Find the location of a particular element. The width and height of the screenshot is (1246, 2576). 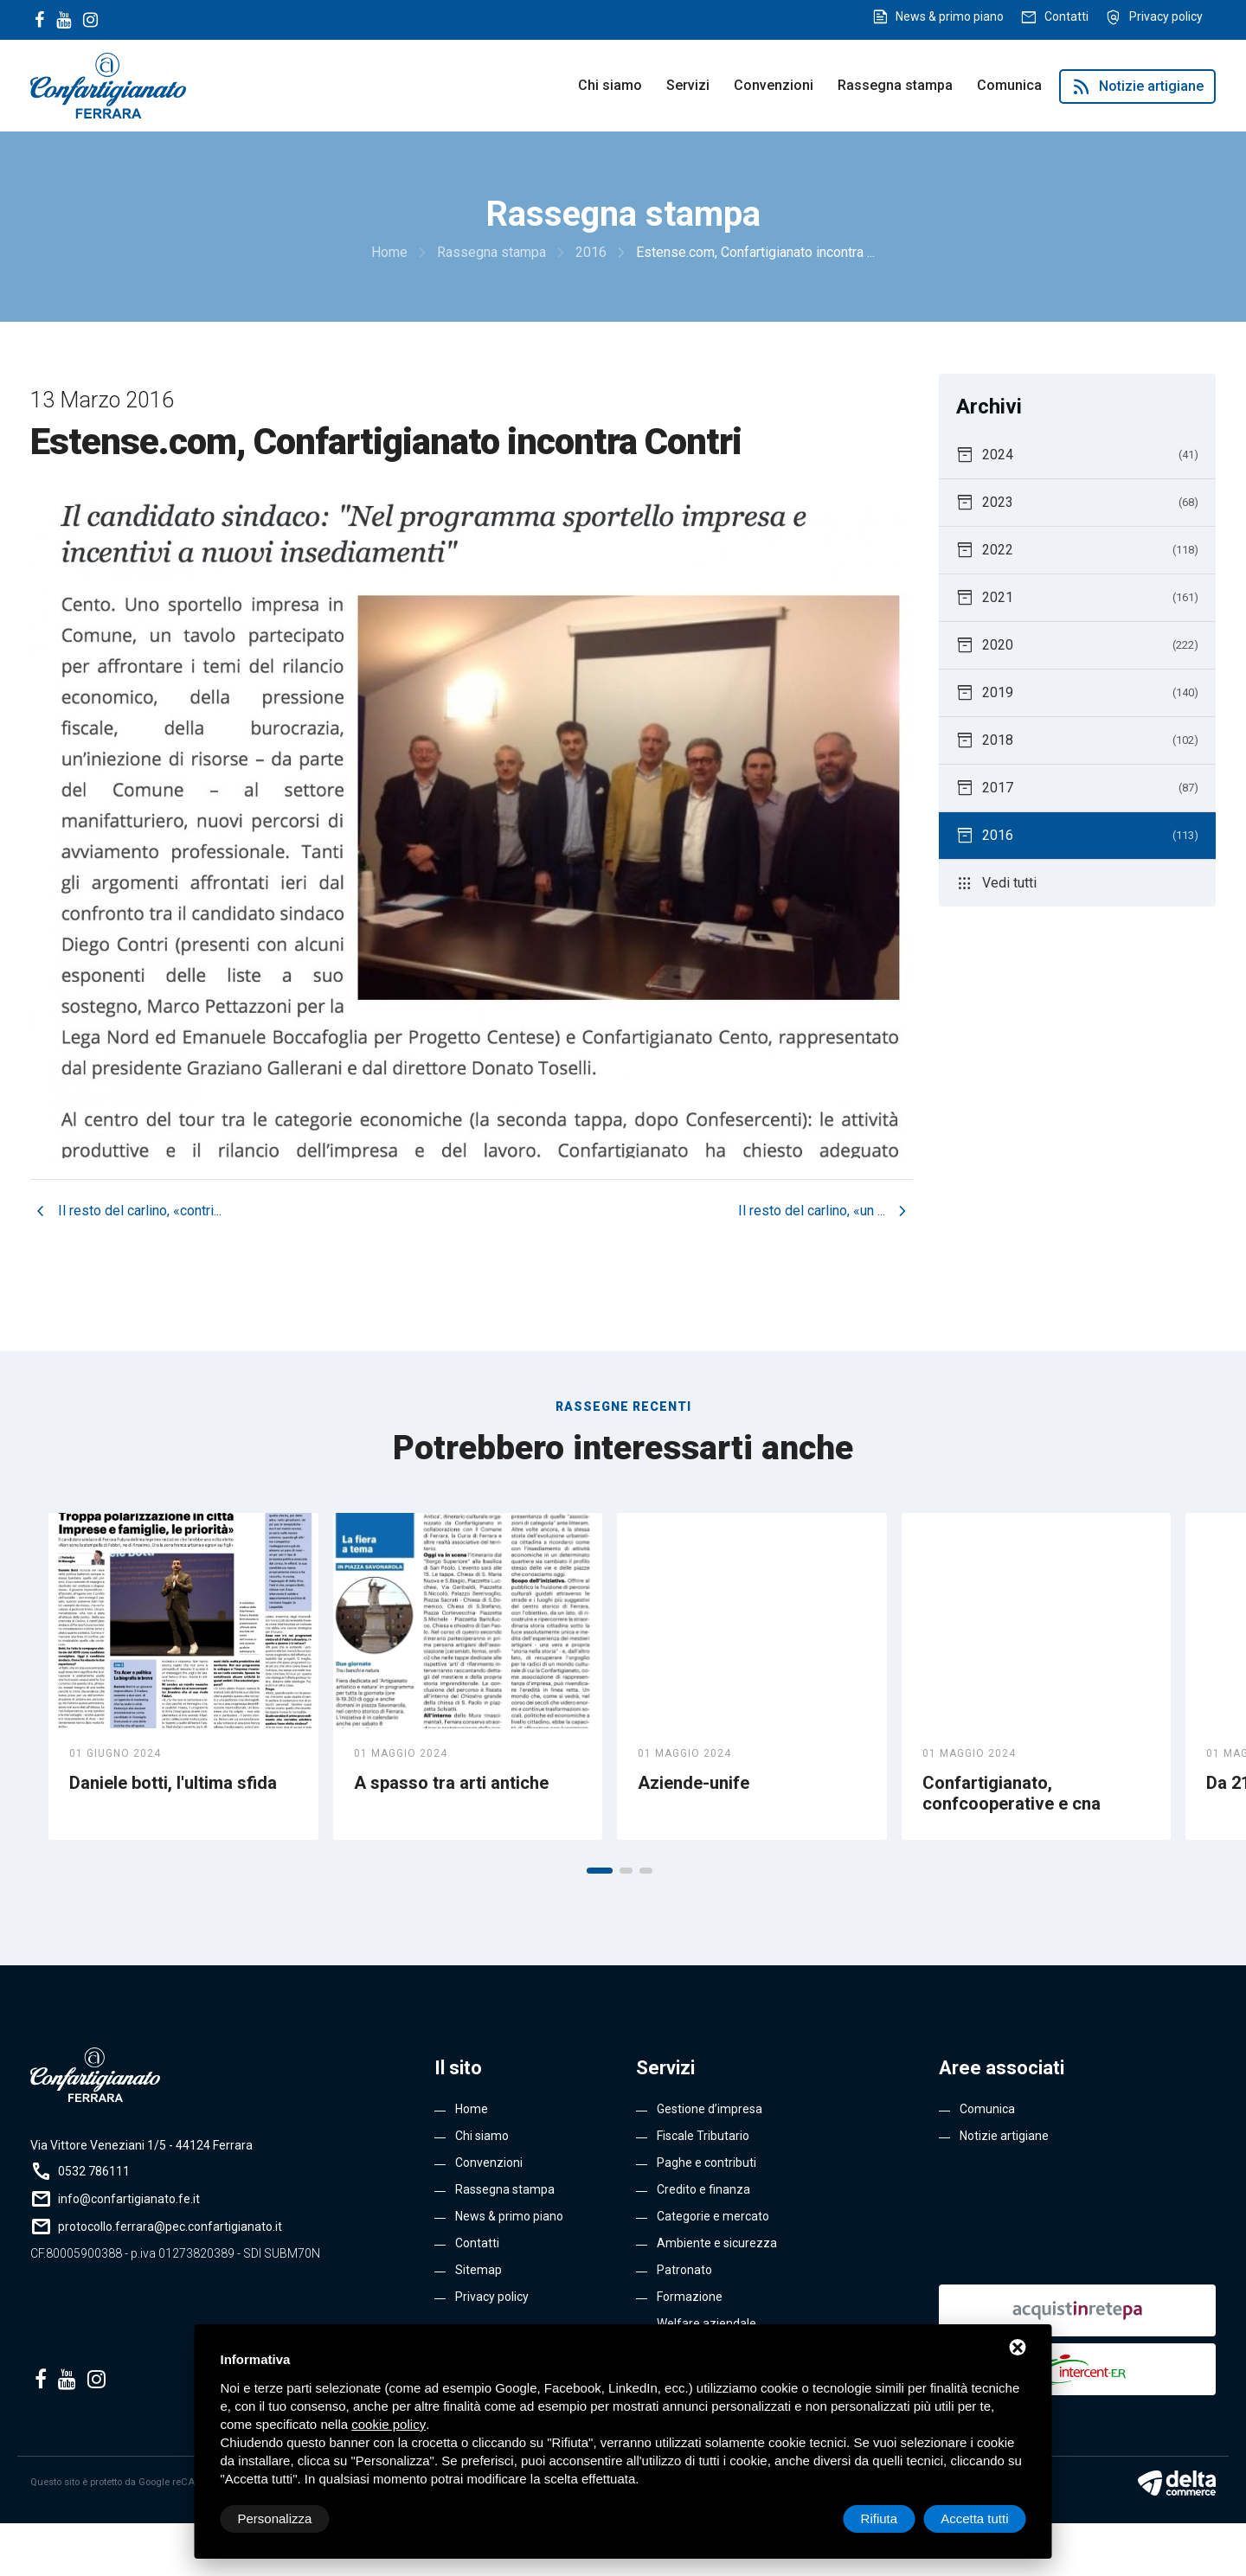

Rassegna stampa is located at coordinates (895, 85).